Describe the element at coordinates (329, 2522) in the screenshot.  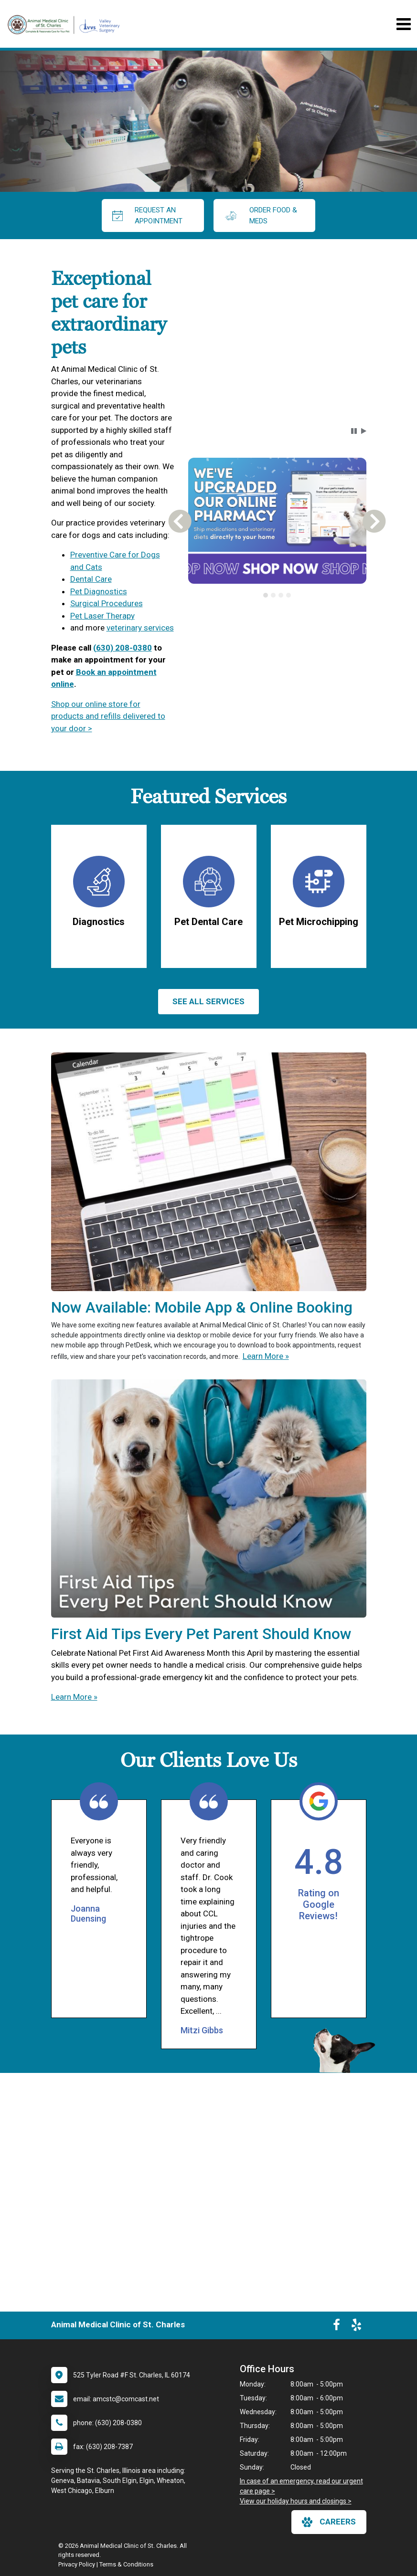
I see `careers` at that location.